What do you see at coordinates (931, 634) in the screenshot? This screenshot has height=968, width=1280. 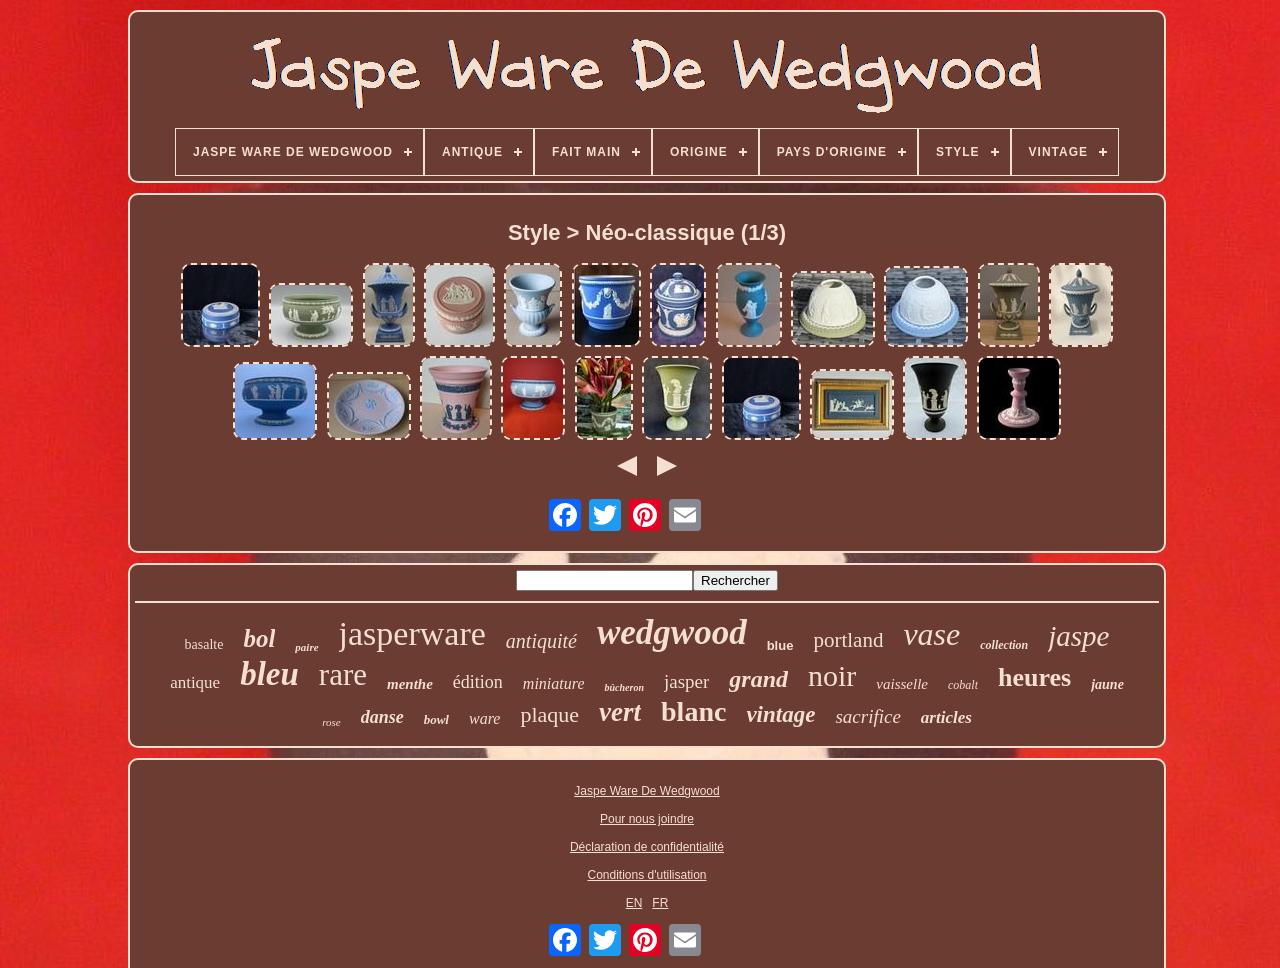 I see `vase` at bounding box center [931, 634].